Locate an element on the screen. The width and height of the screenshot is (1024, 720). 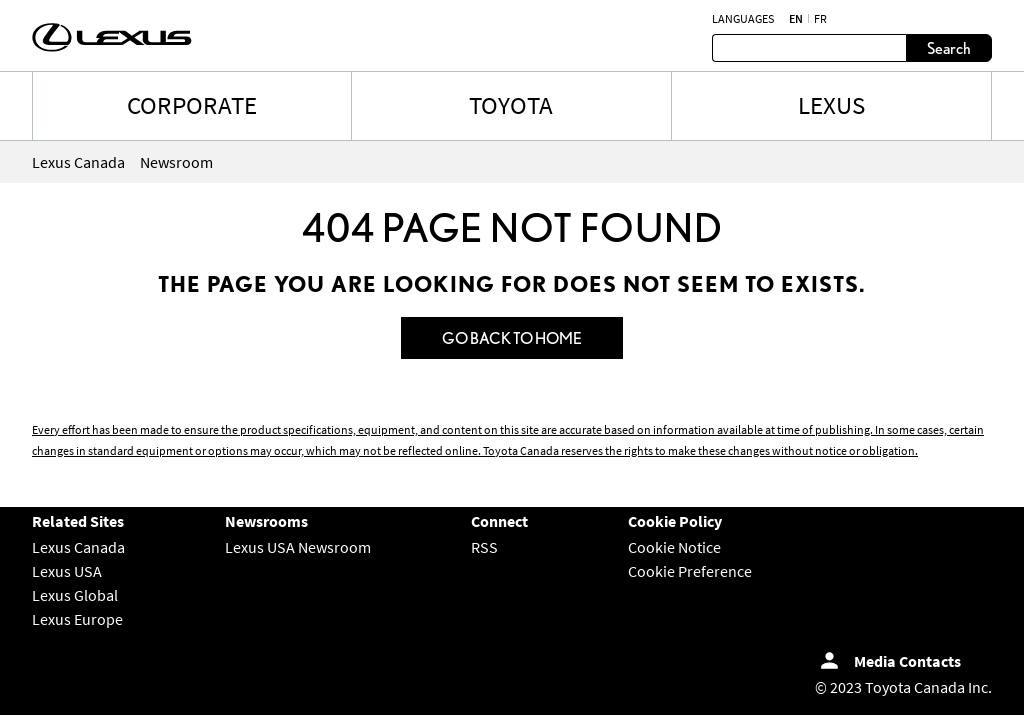
en [English] is located at coordinates (796, 19).